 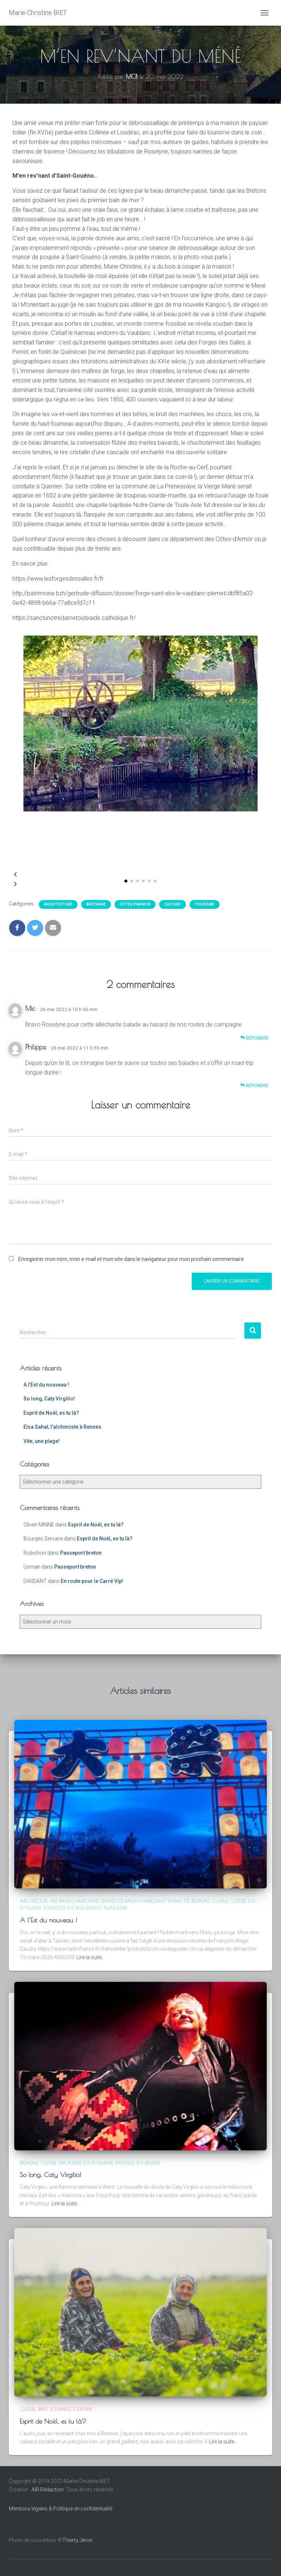 I want to click on So long, Caty Virgilio!, so click(x=49, y=1399).